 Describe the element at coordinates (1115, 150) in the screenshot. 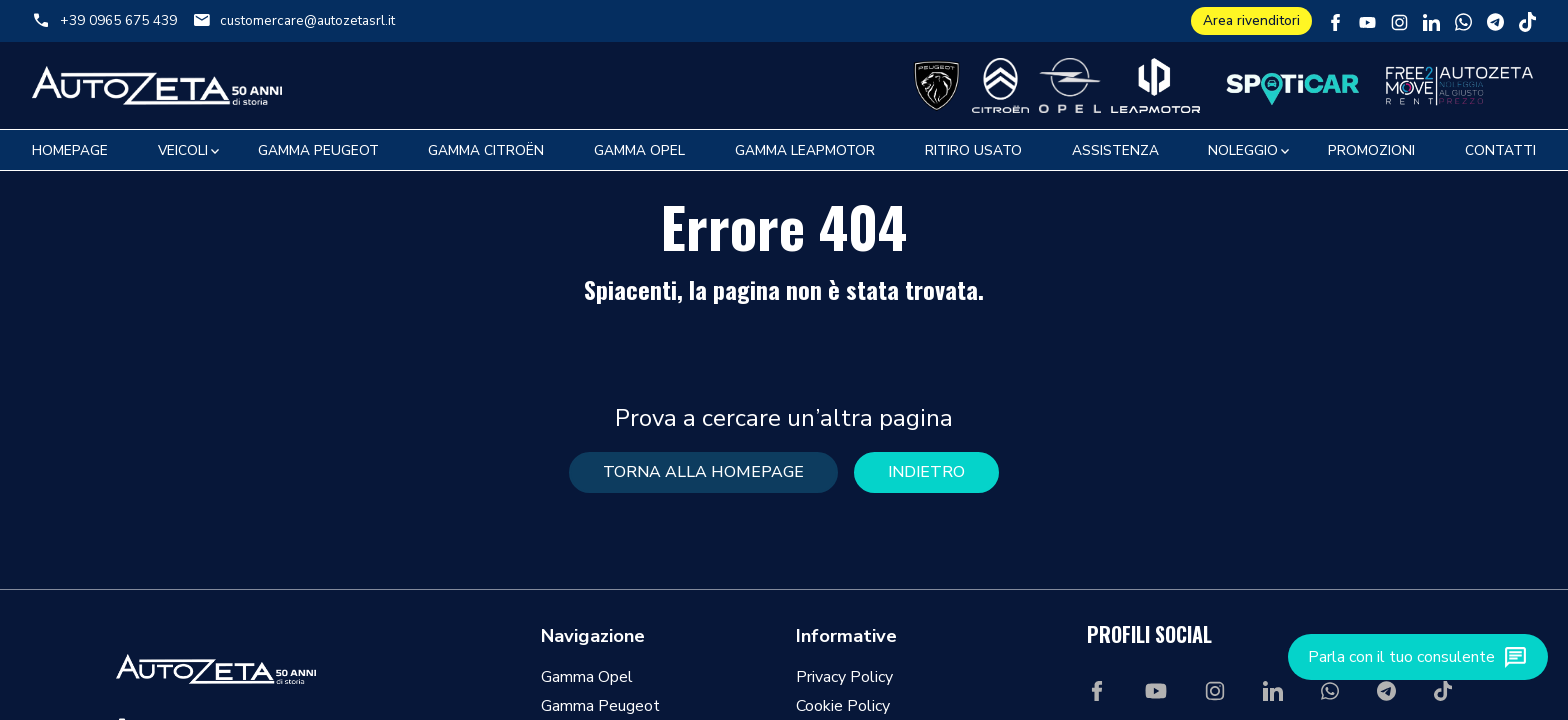

I see `Assistenza` at that location.